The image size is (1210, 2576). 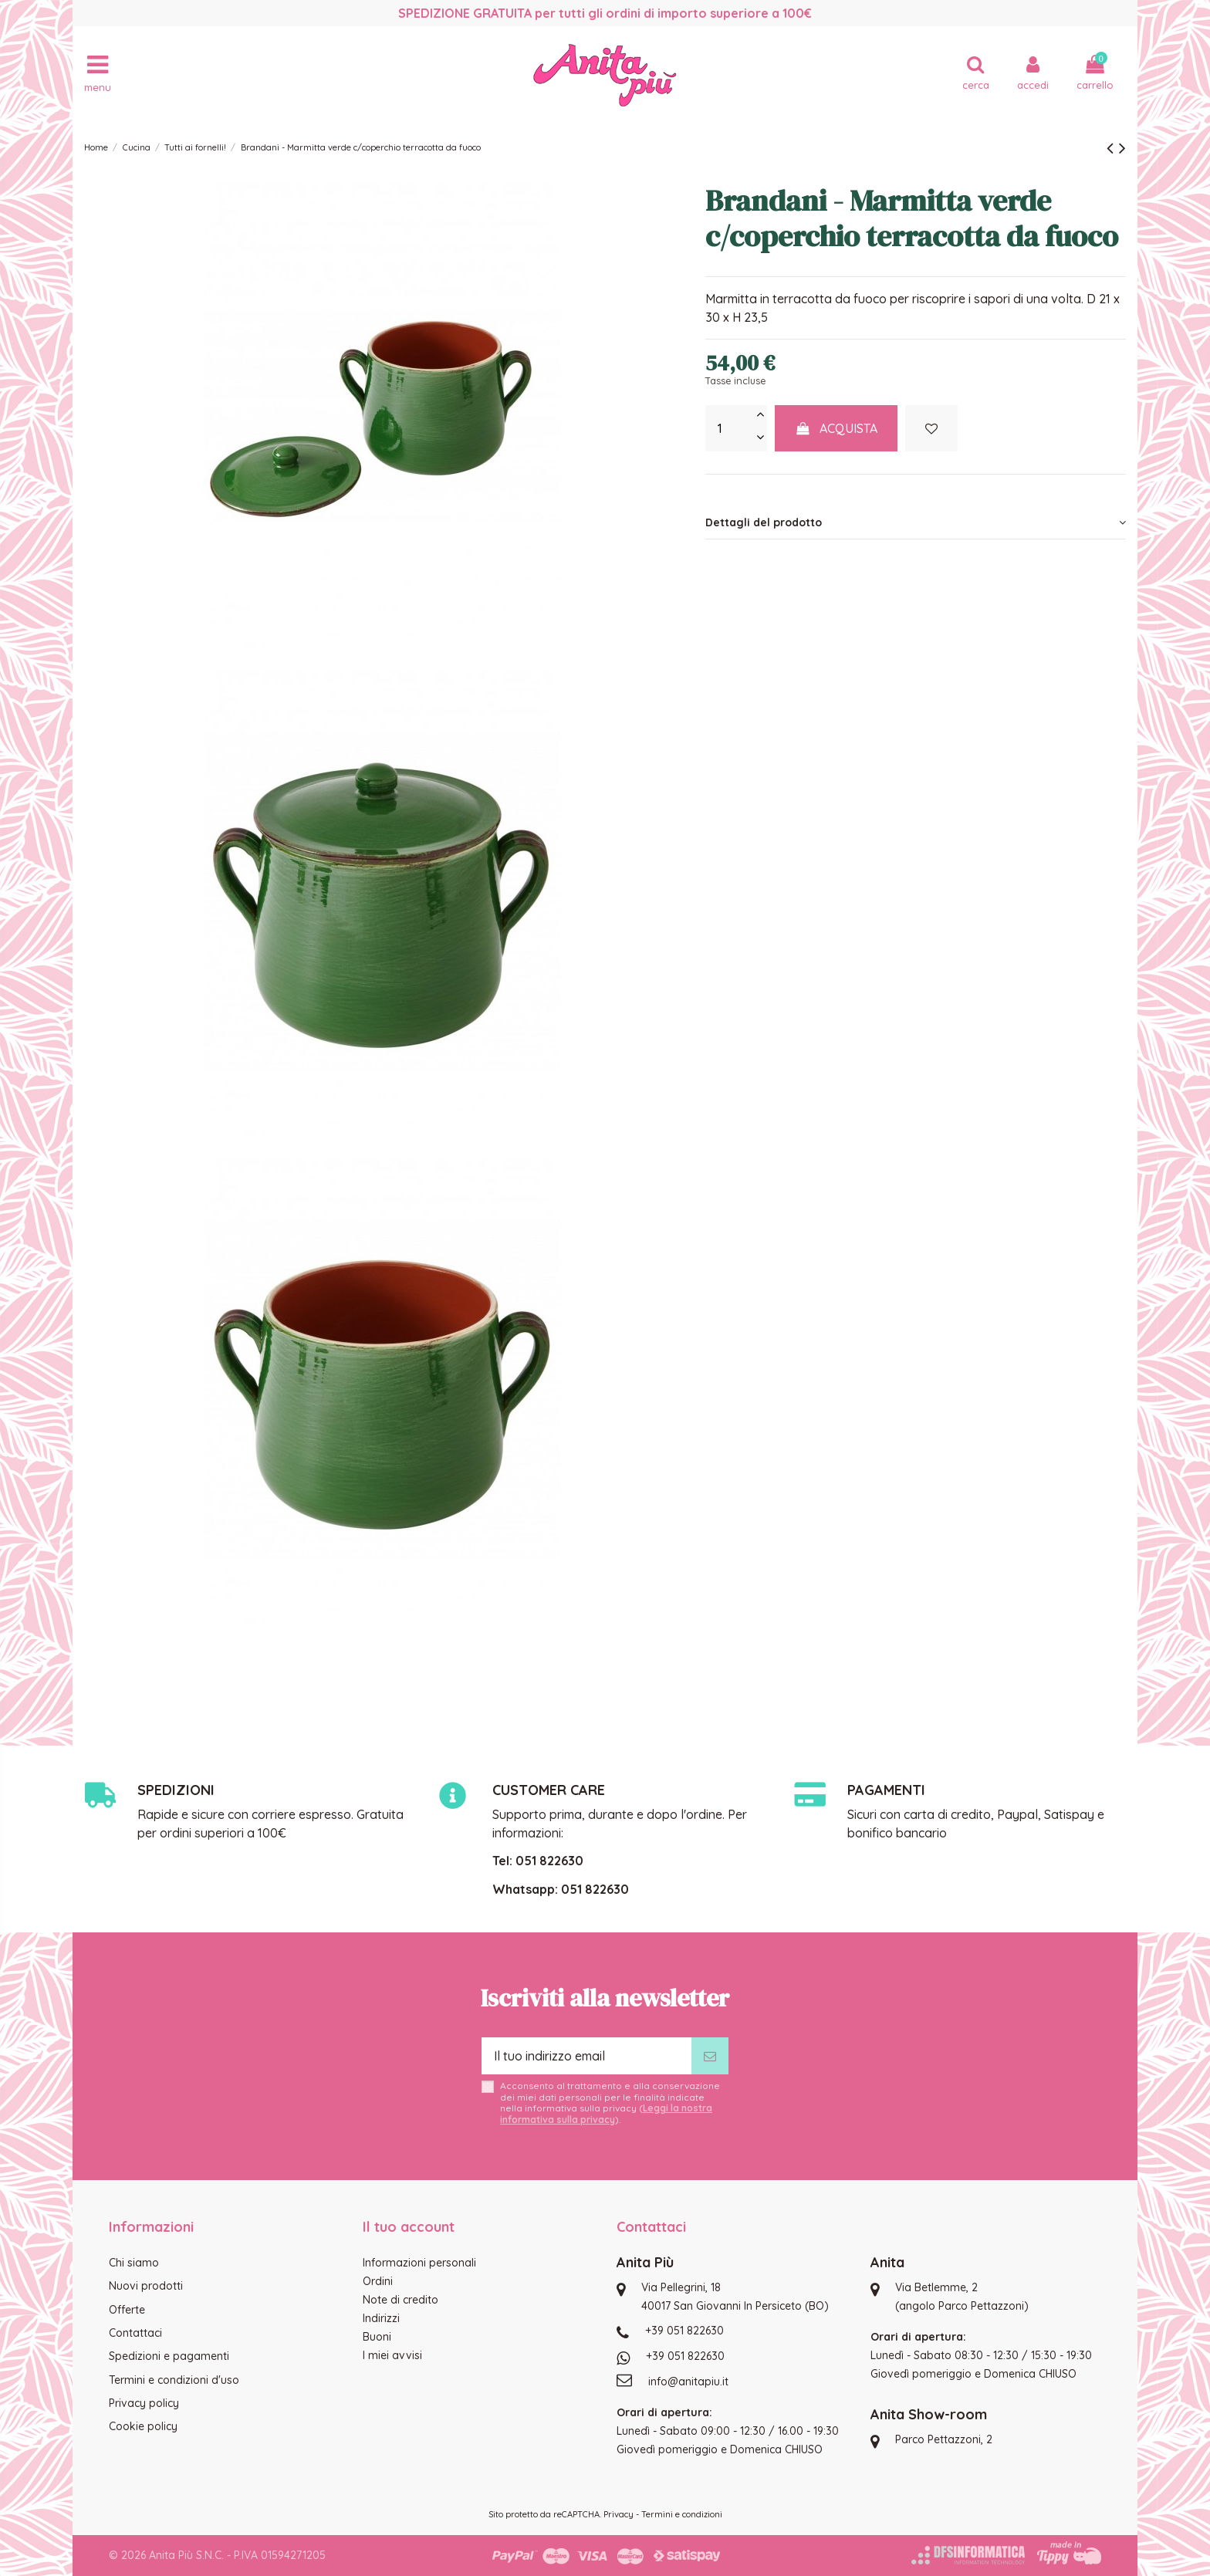 What do you see at coordinates (134, 2263) in the screenshot?
I see `Chi siamo` at bounding box center [134, 2263].